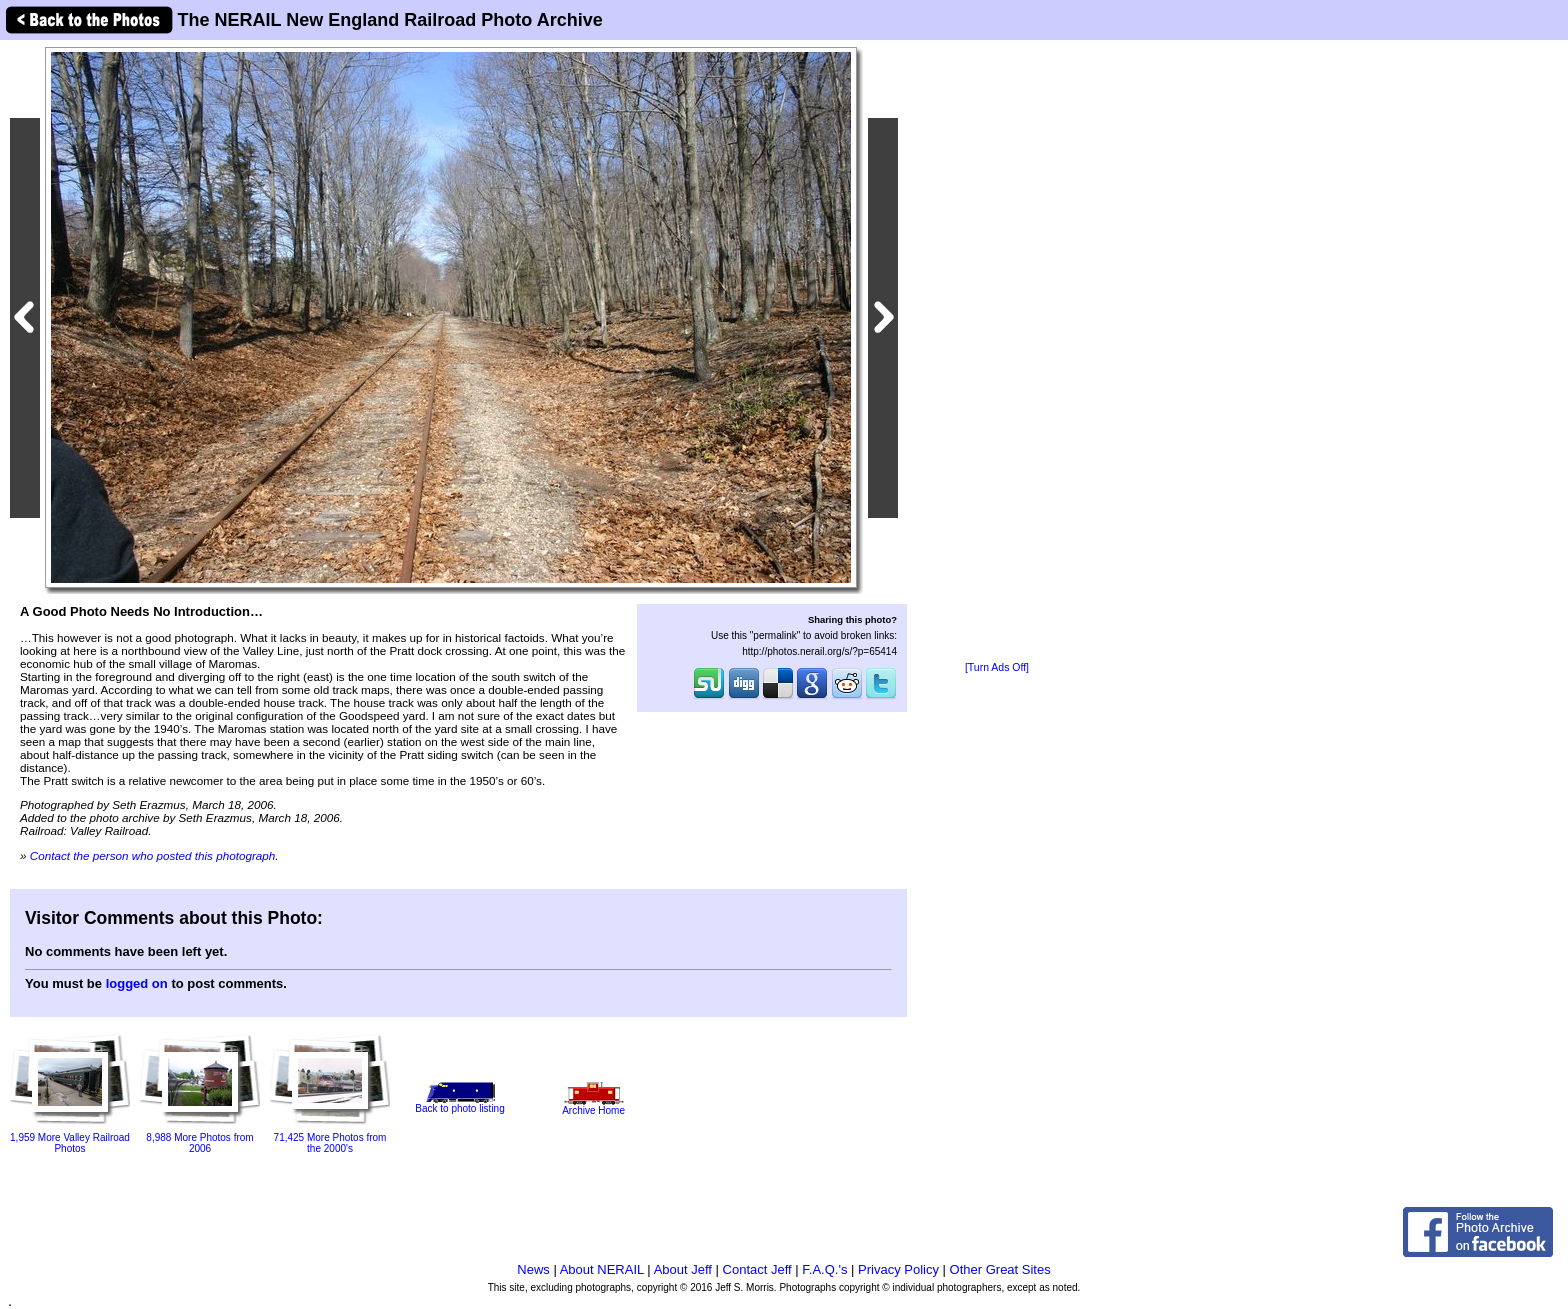  I want to click on F.A.Q.'s, so click(824, 1269).